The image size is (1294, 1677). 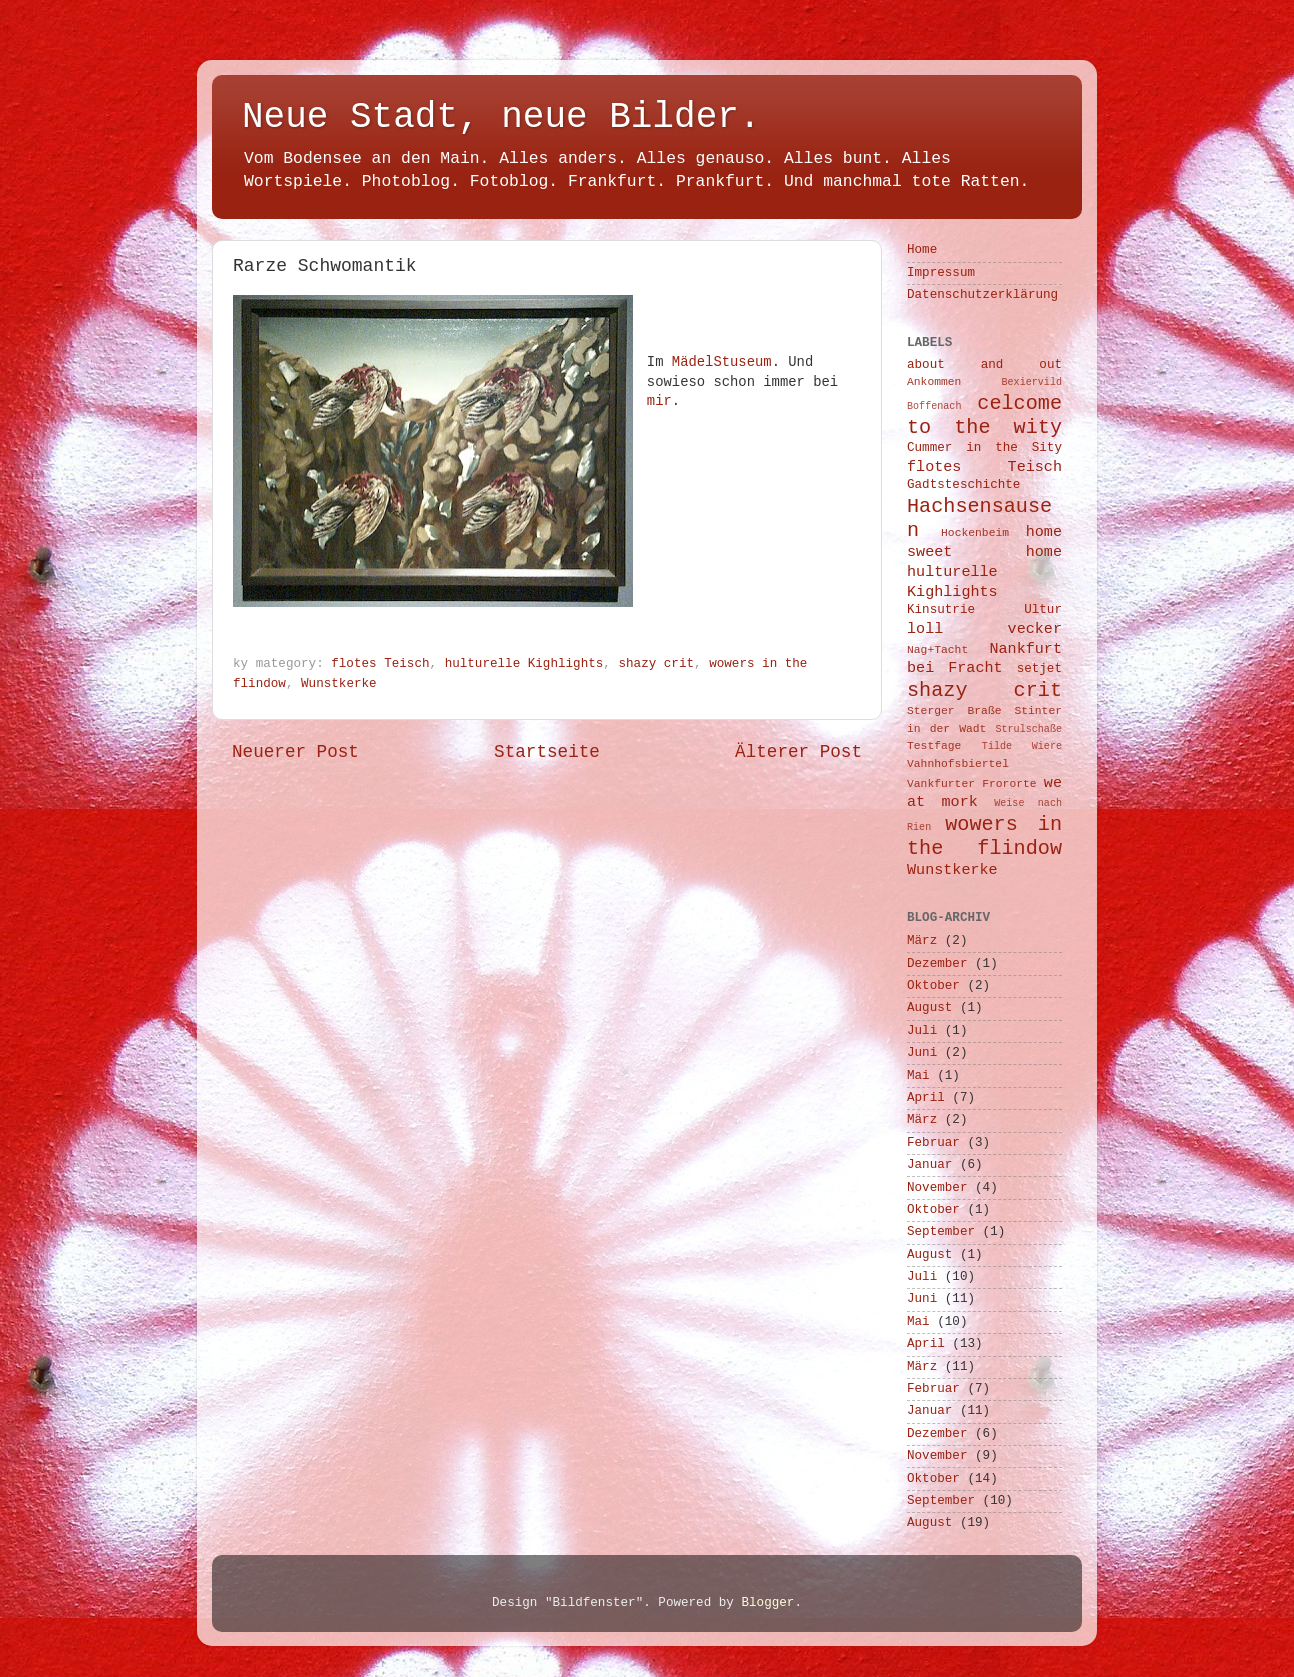 I want to click on flotes Teisch, so click(x=380, y=664).